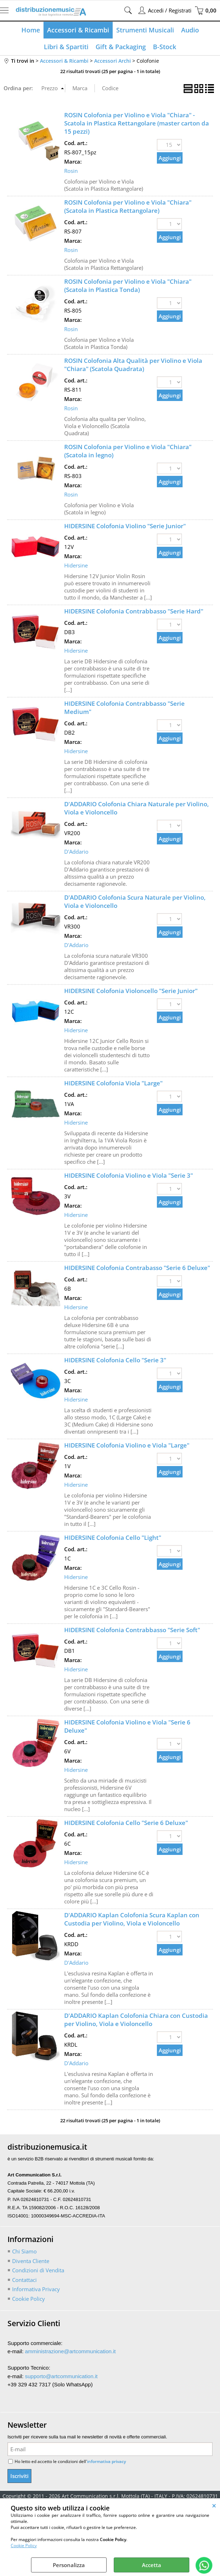 This screenshot has height=2576, width=220. Describe the element at coordinates (131, 1919) in the screenshot. I see `D'ADDARIO Kaplan Colofonia Scura Kaplan con Custodia per Violino, Viola e Violoncello` at that location.